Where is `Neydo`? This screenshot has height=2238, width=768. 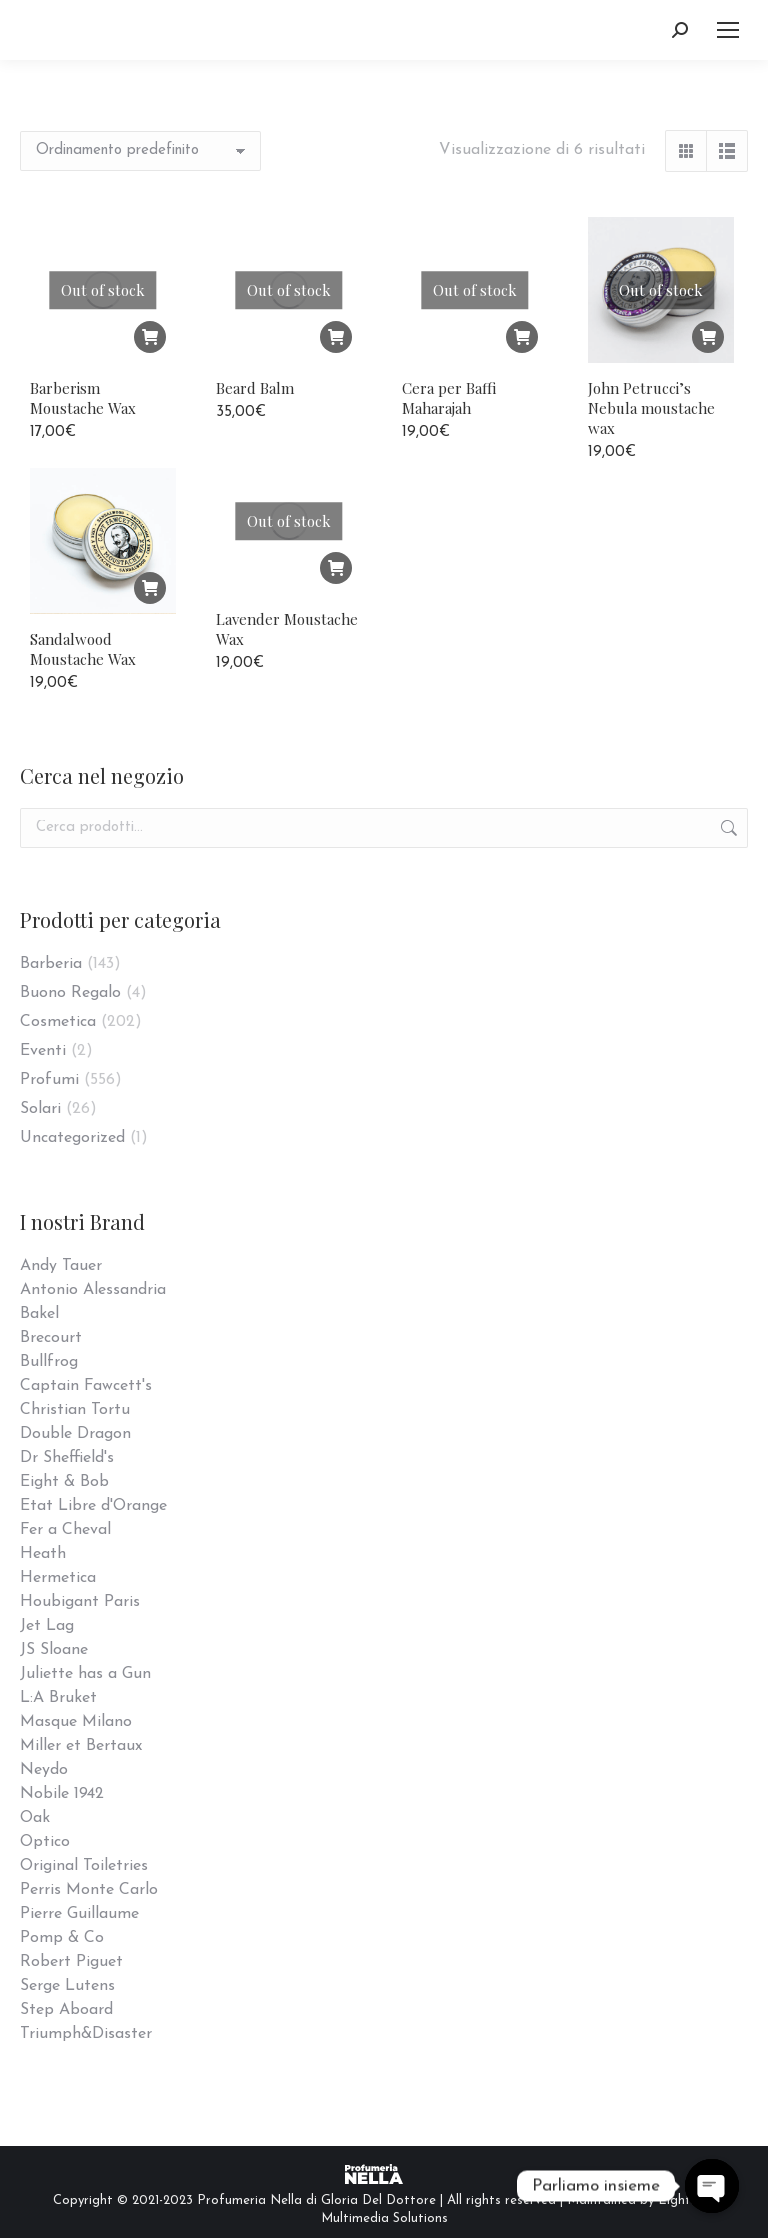
Neydo is located at coordinates (44, 1770).